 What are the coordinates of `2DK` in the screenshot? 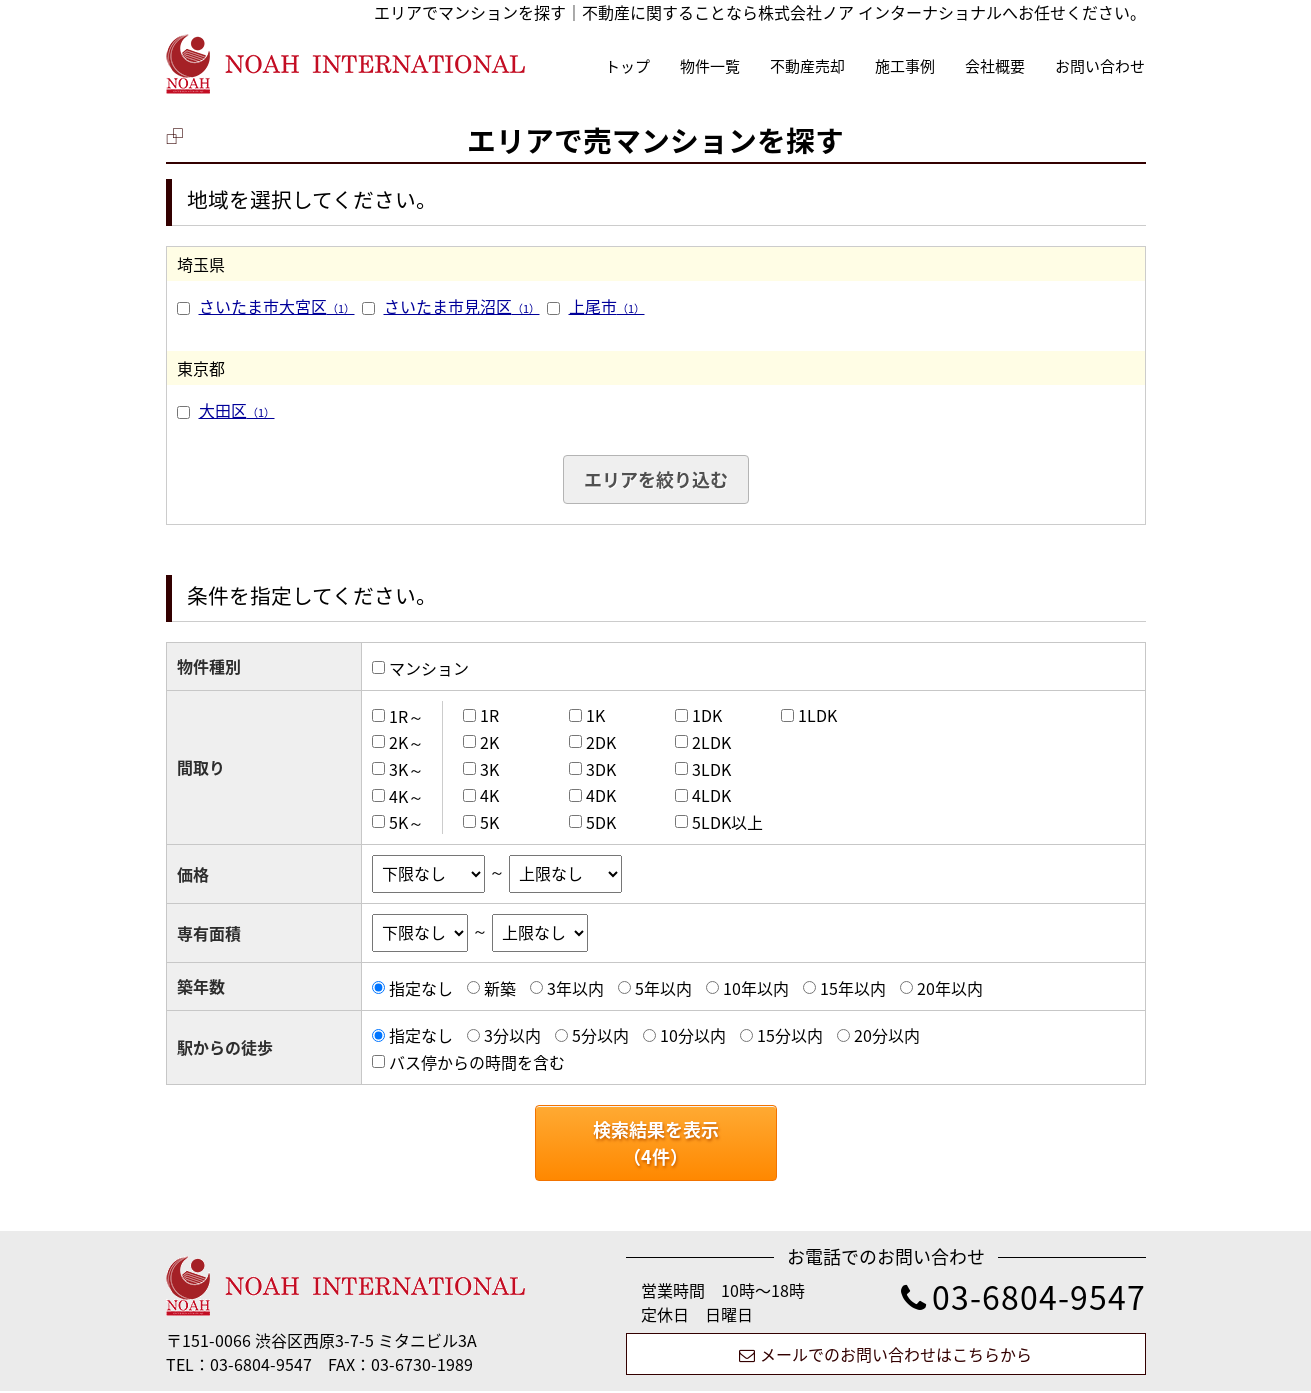 It's located at (601, 742).